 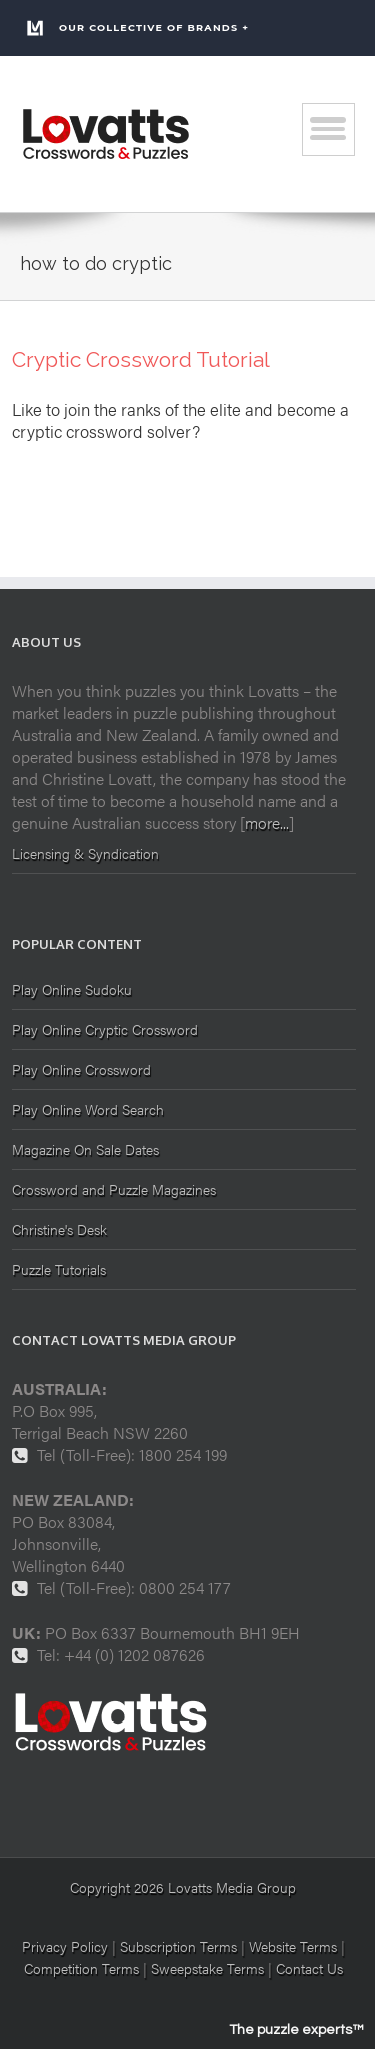 I want to click on Subscription Terms, so click(x=178, y=1946).